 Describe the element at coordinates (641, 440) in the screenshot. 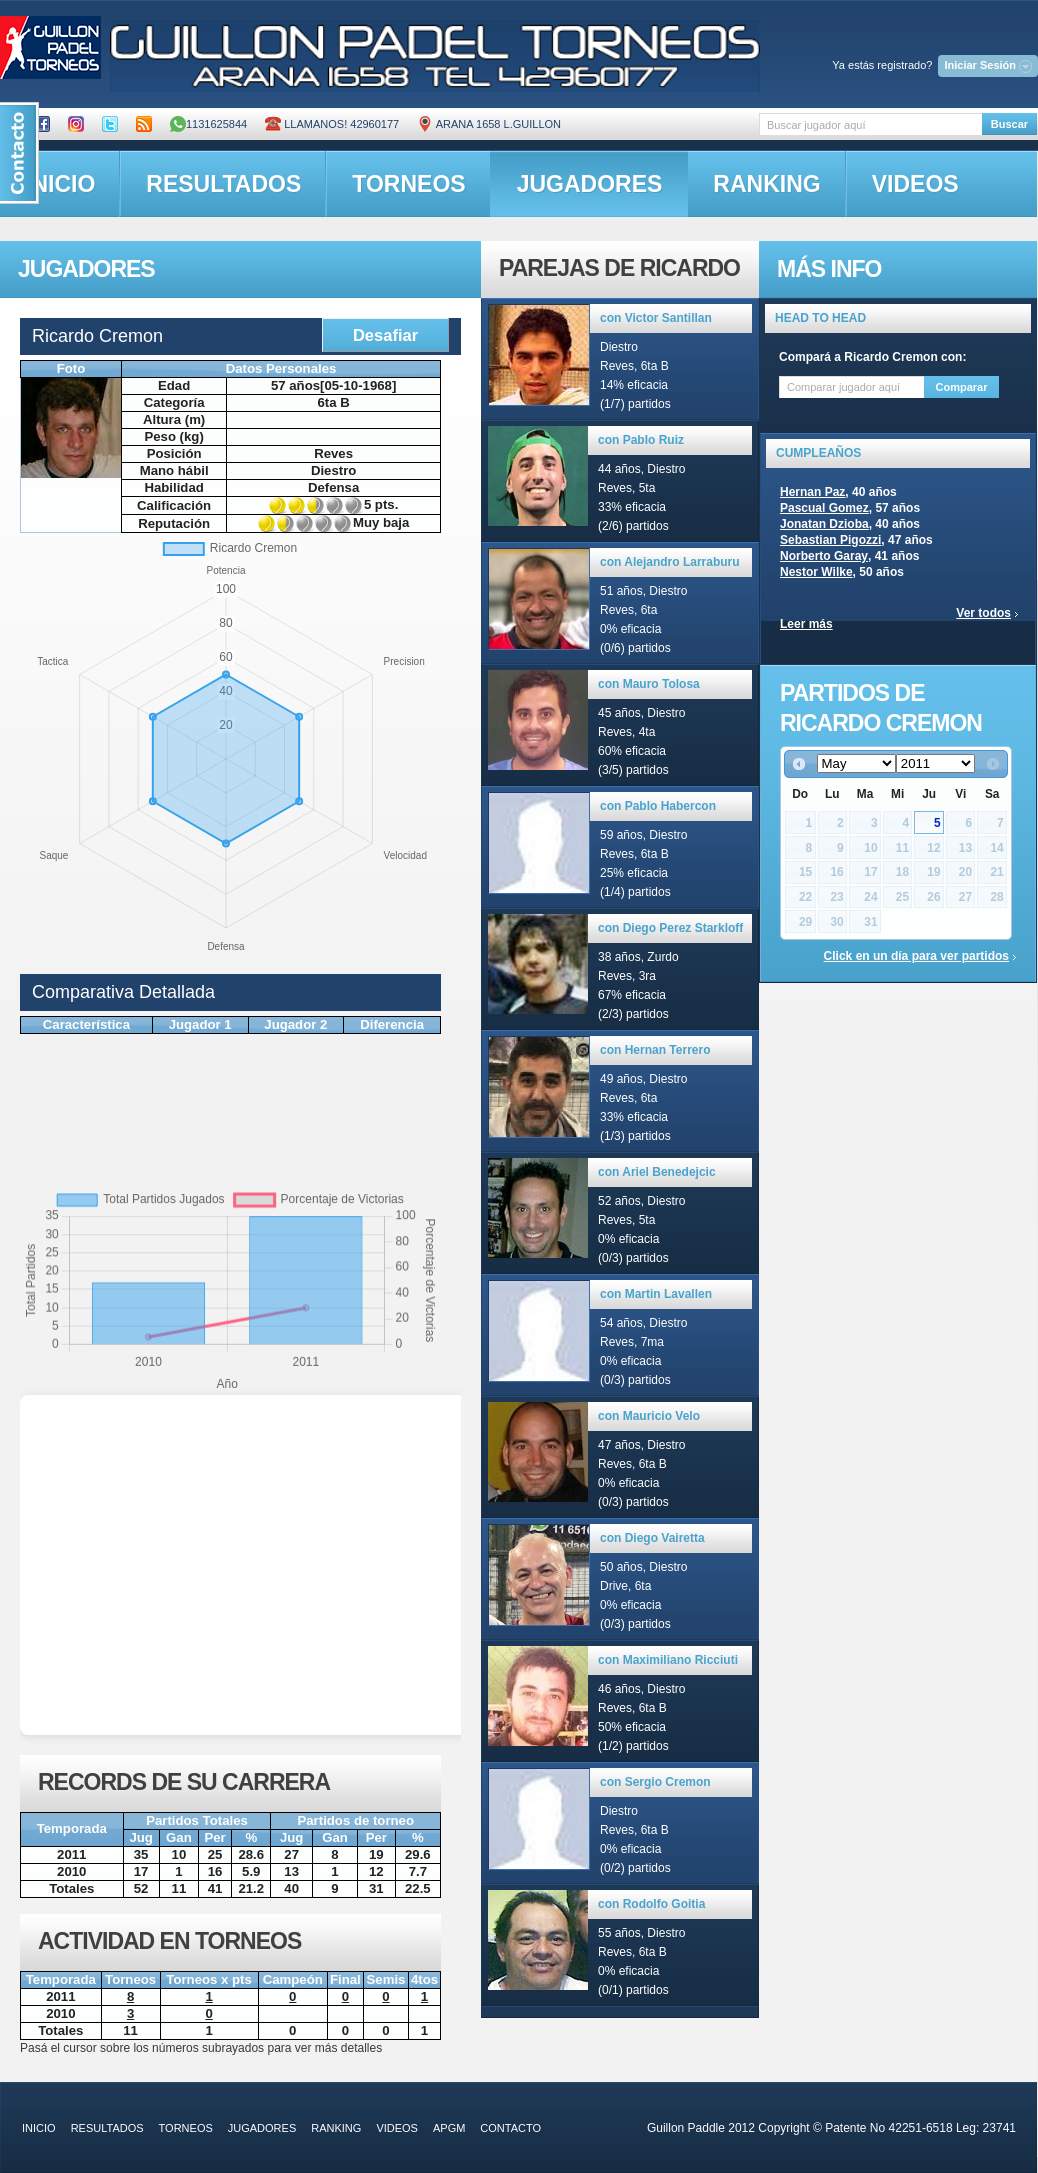

I see `con Pablo Ruiz` at that location.